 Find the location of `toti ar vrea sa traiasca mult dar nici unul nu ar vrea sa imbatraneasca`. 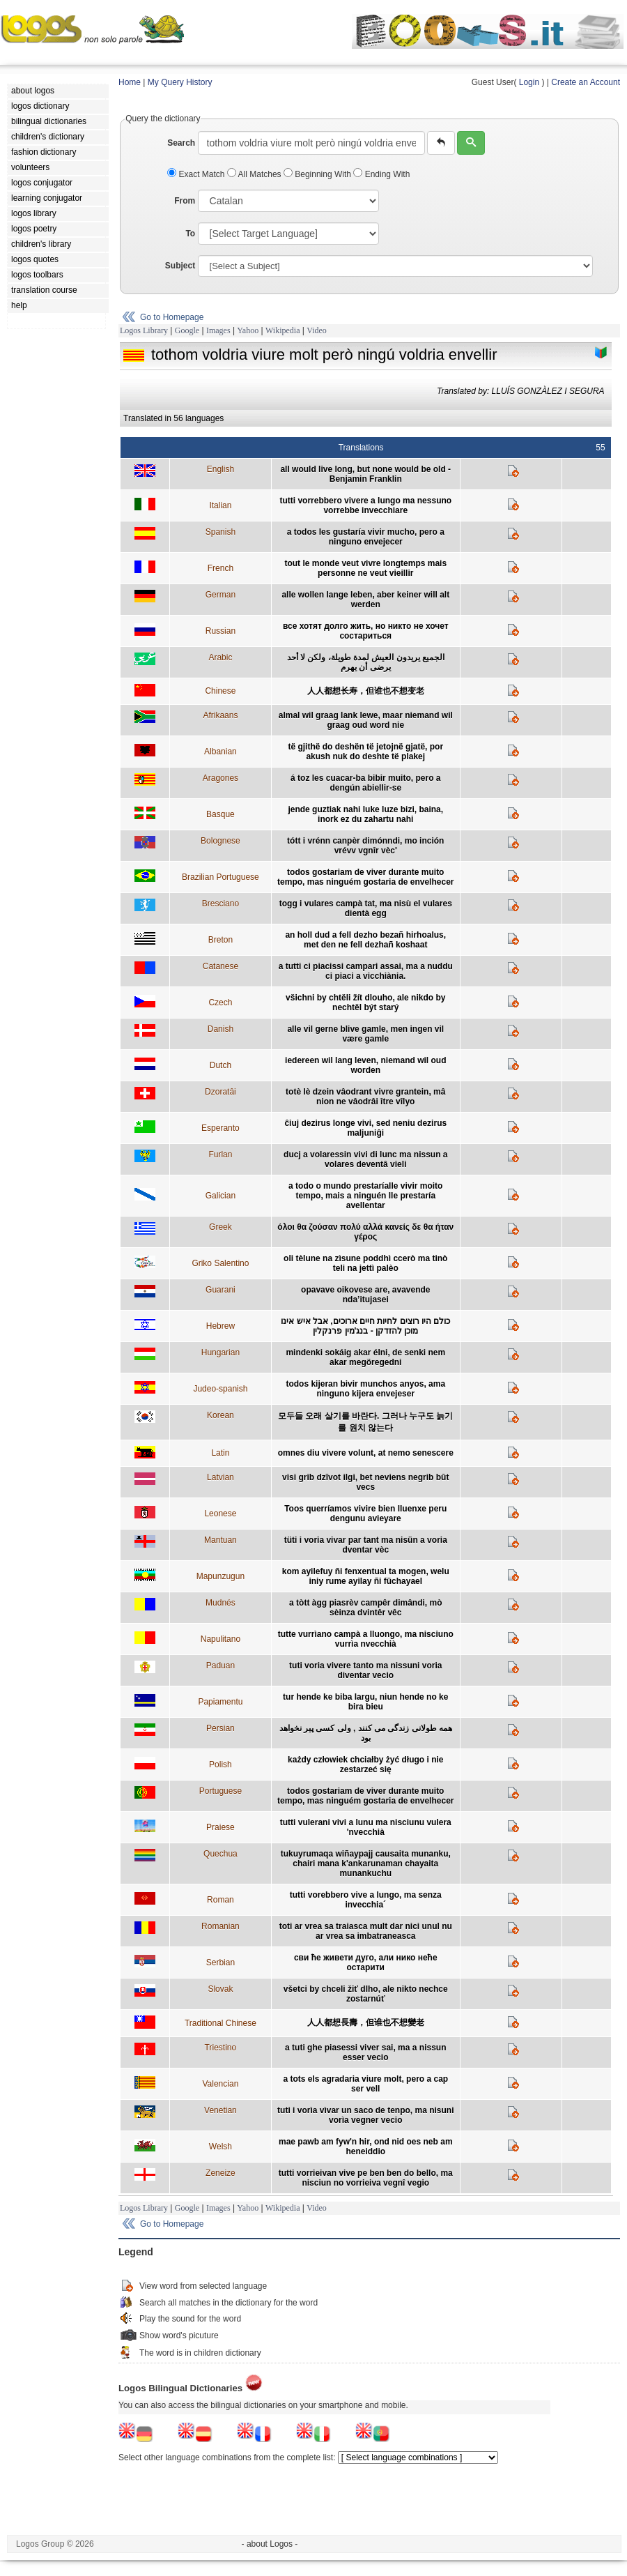

toti ar vrea sa traiasca mult dar nici unul nu ar vrea sa imbatraneasca is located at coordinates (365, 1931).